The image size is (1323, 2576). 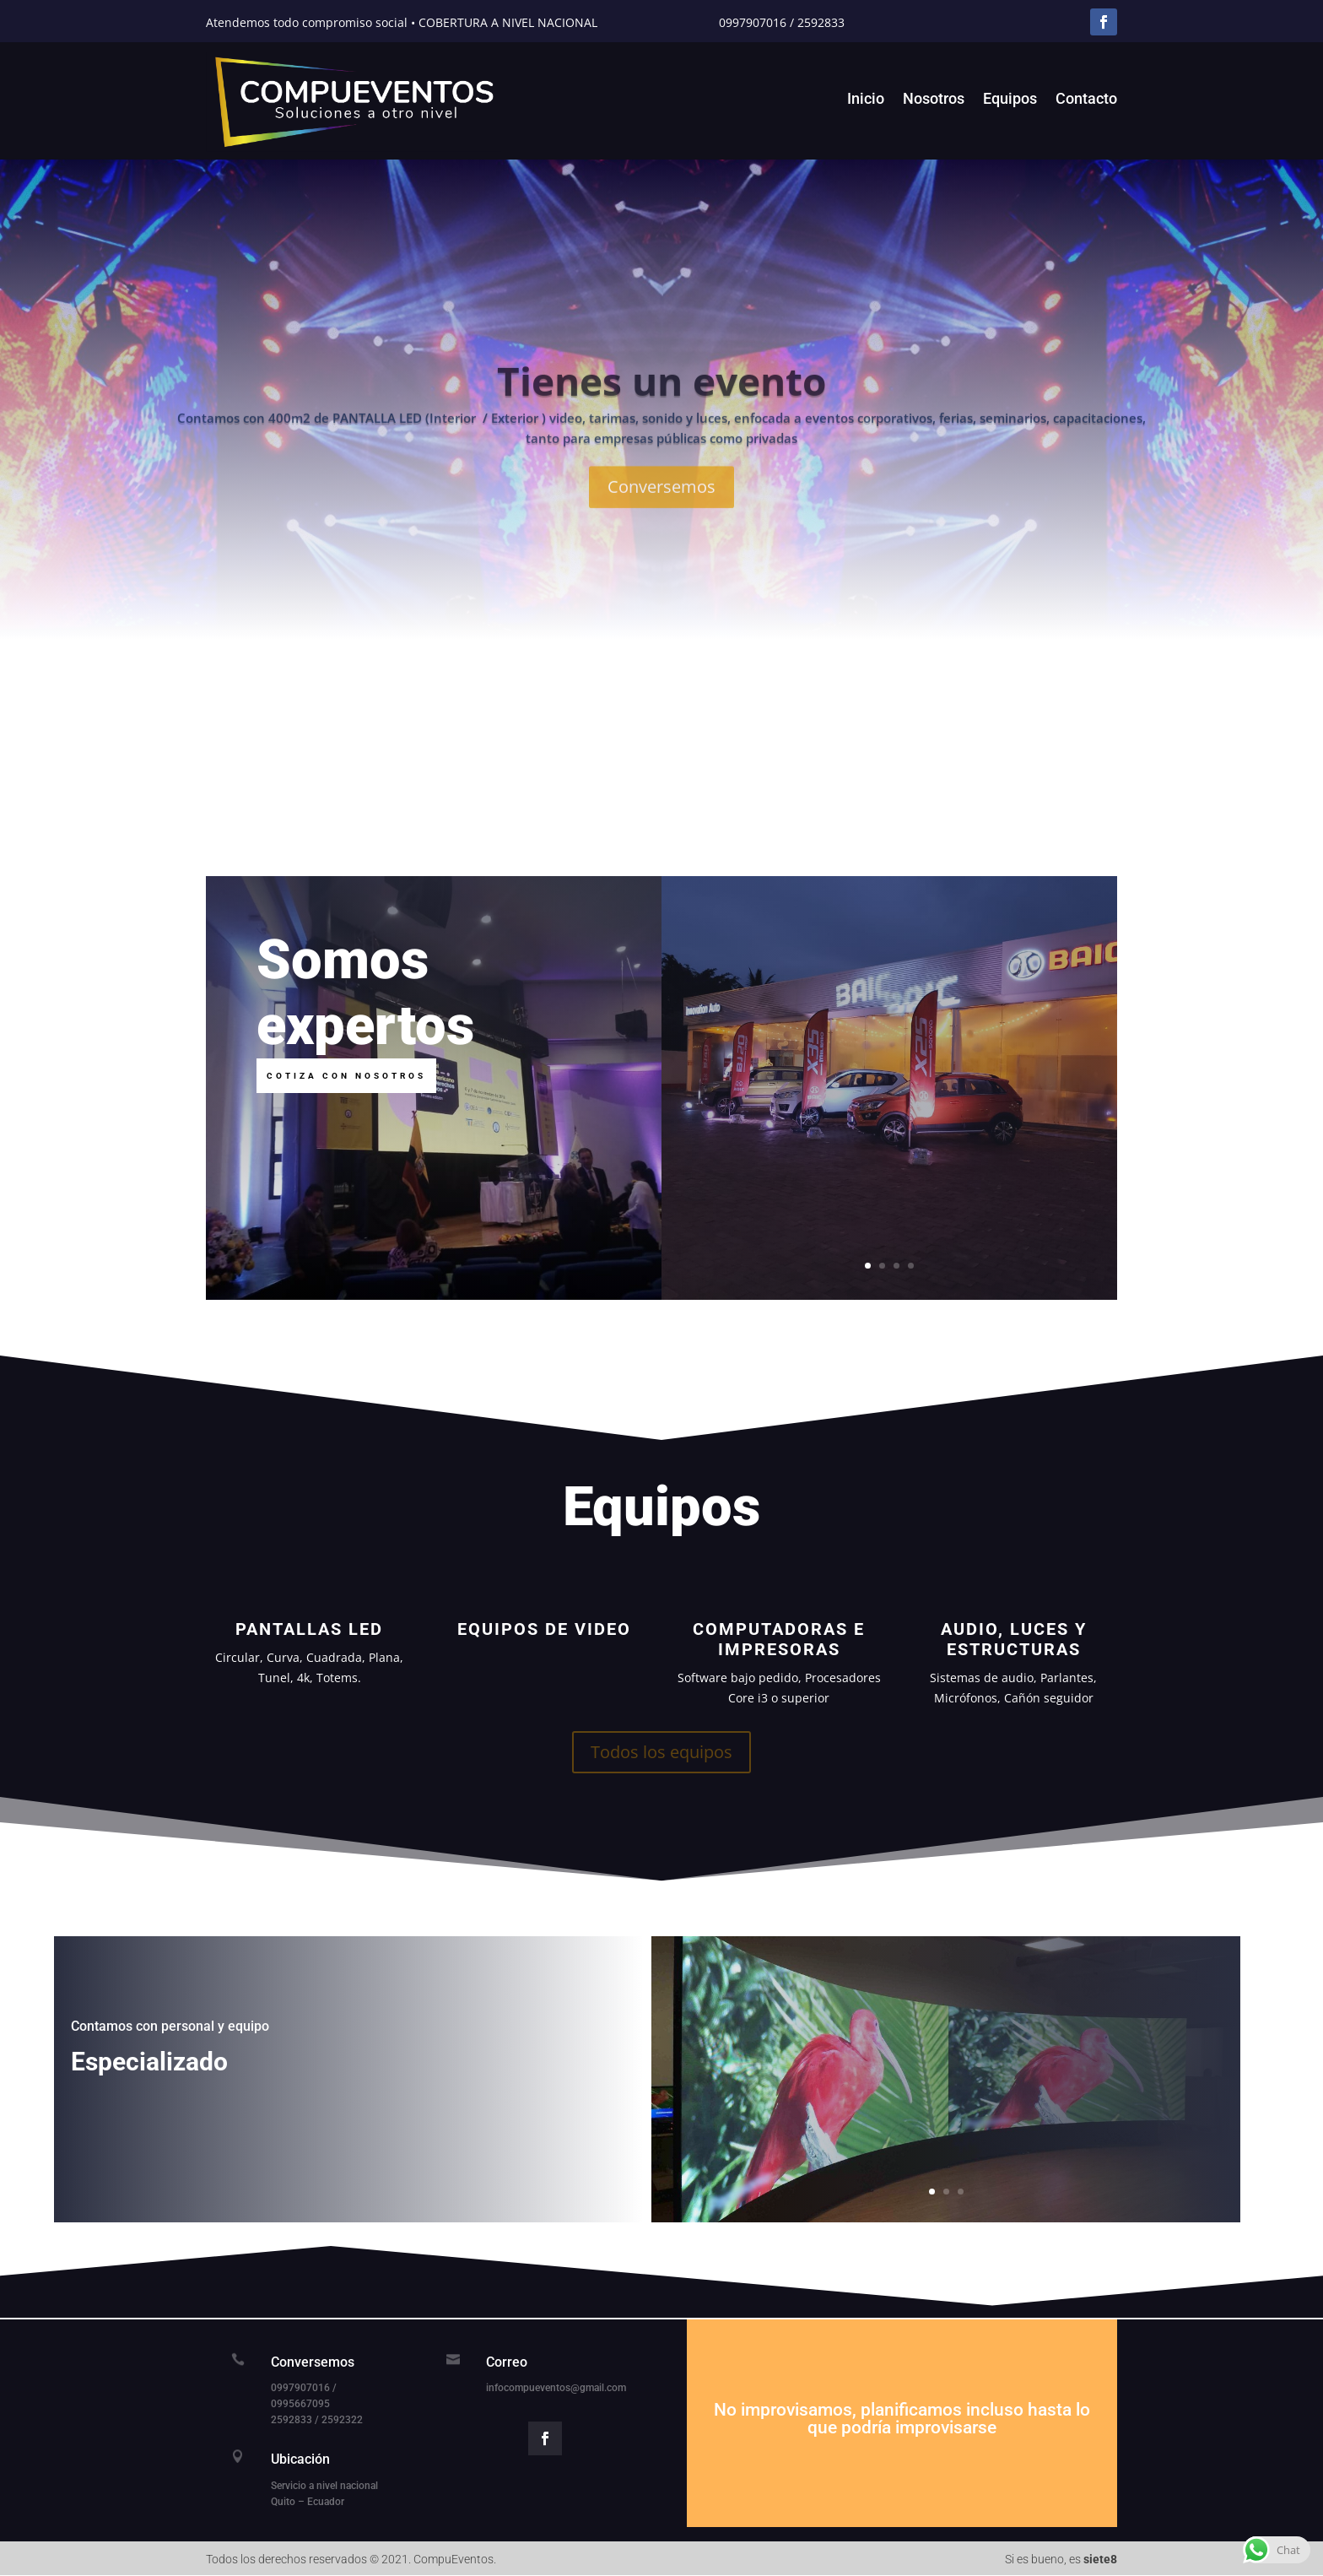 What do you see at coordinates (661, 2575) in the screenshot?
I see `вавада` at bounding box center [661, 2575].